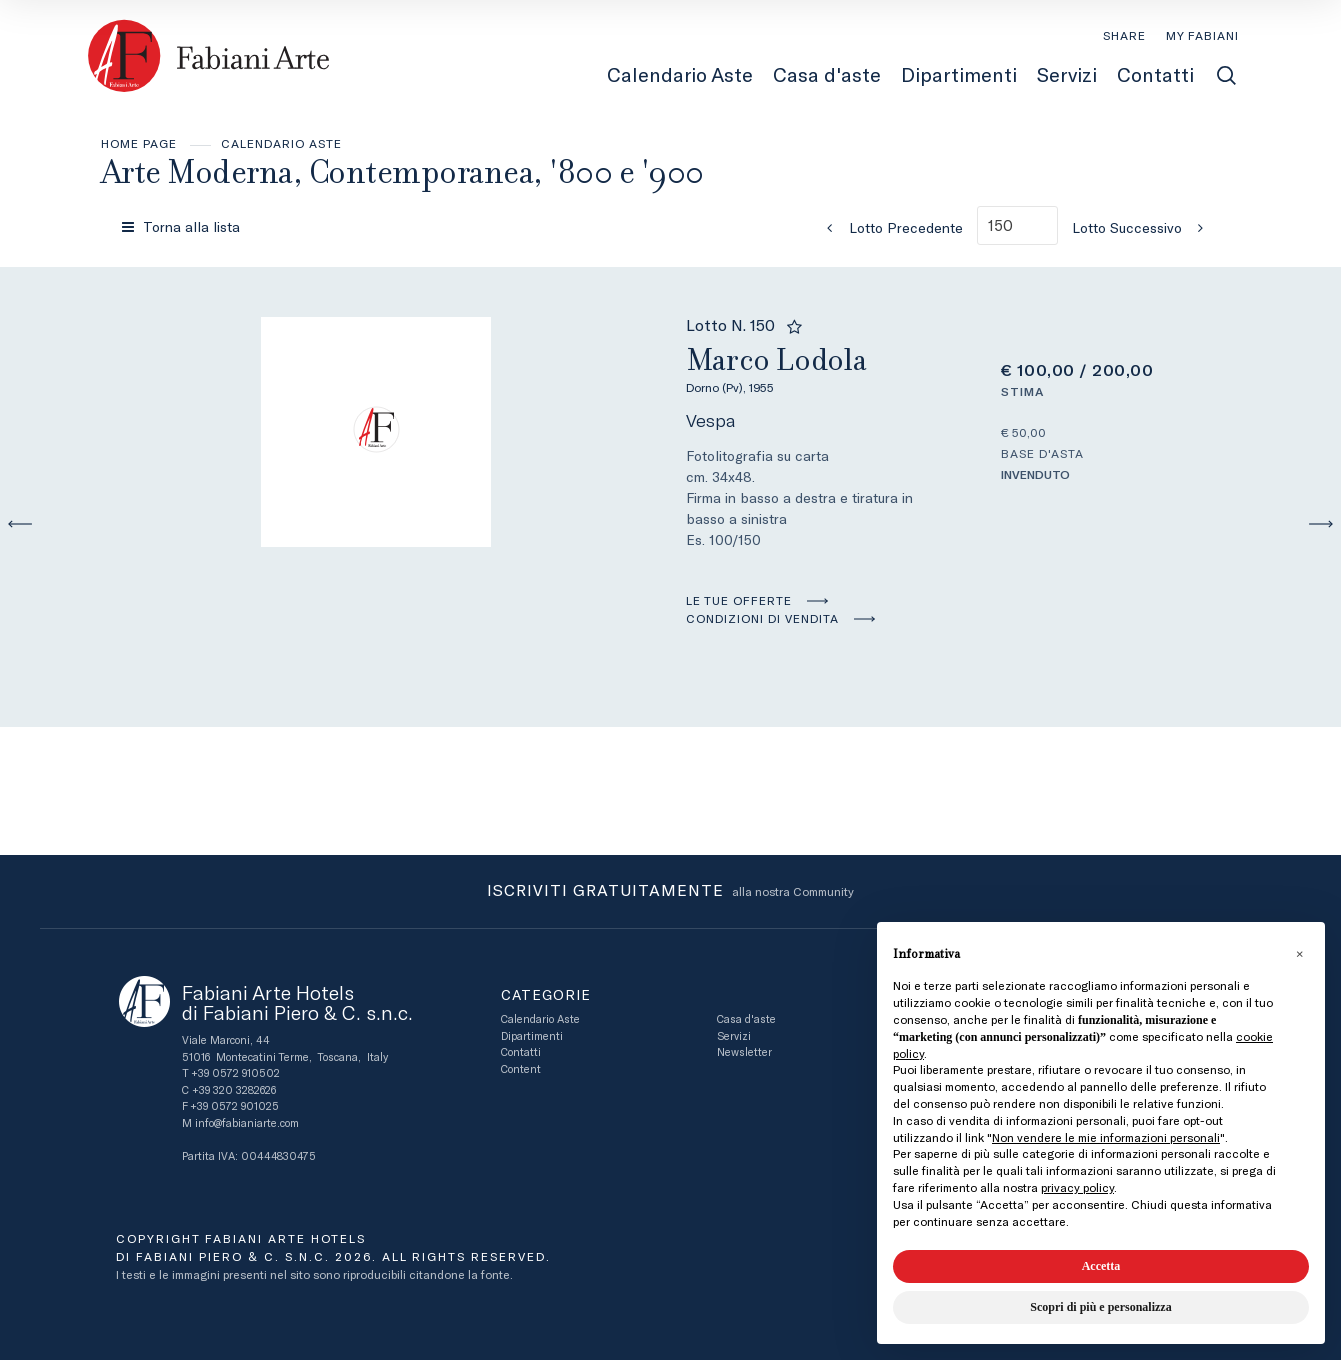  What do you see at coordinates (959, 75) in the screenshot?
I see `Dipartimenti [Dipartimenti - Section]` at bounding box center [959, 75].